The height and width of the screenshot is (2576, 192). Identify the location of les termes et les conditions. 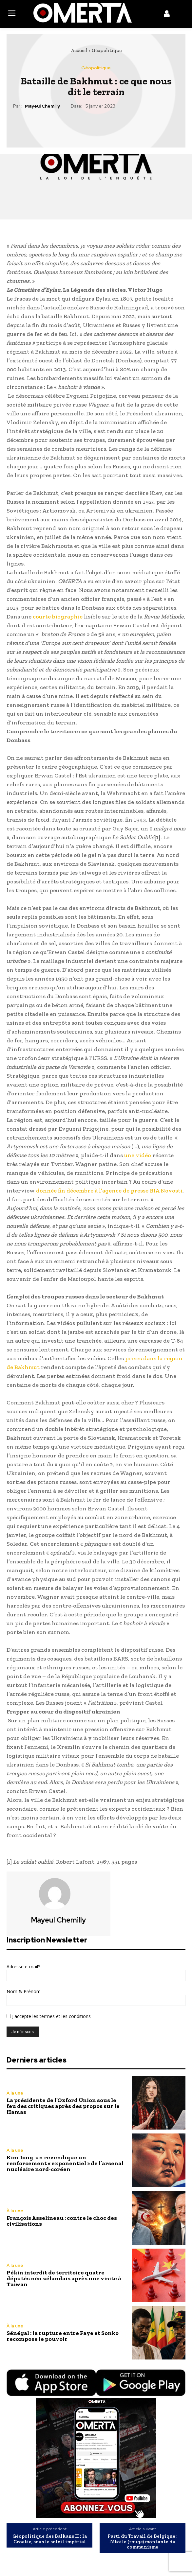
(61, 2016).